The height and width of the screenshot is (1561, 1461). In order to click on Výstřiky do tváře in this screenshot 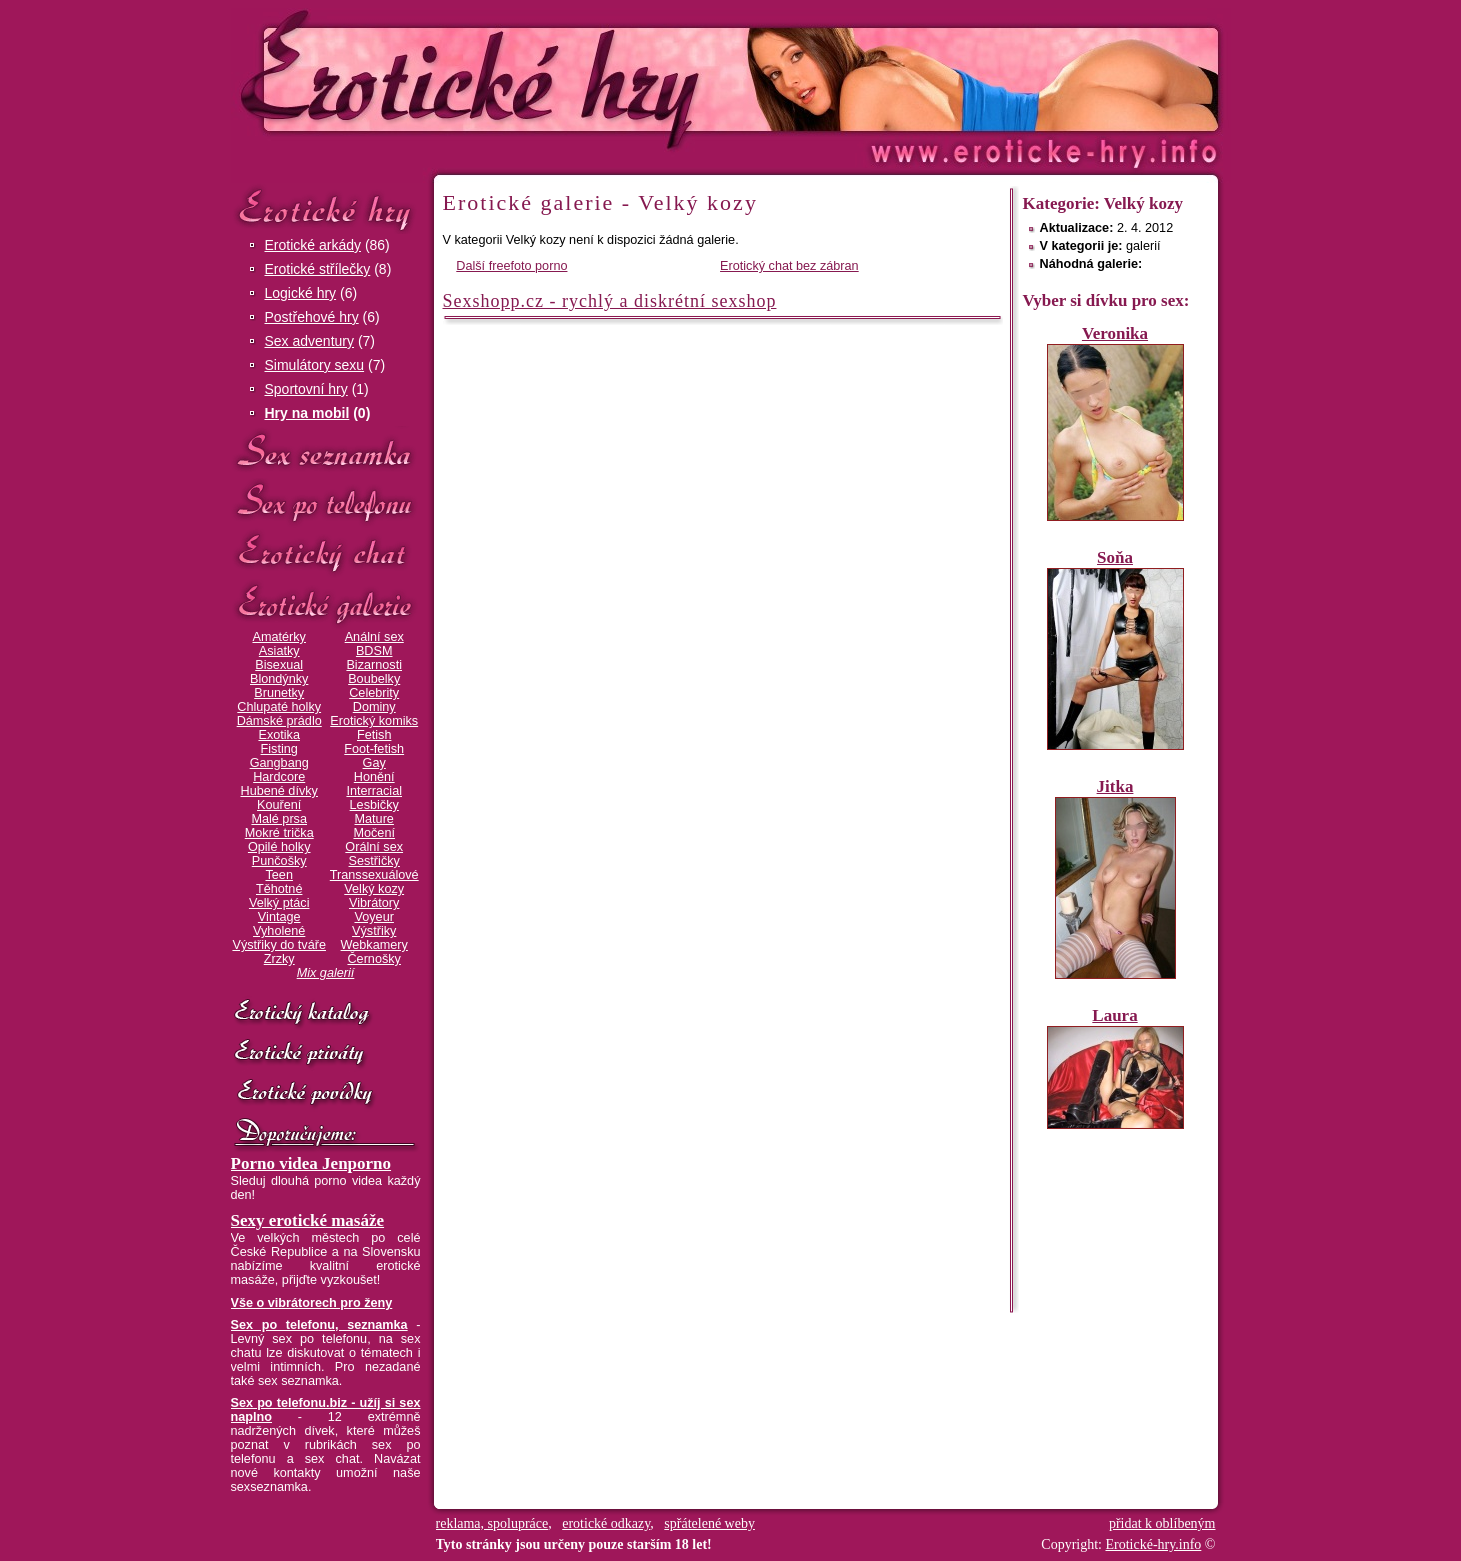, I will do `click(279, 945)`.